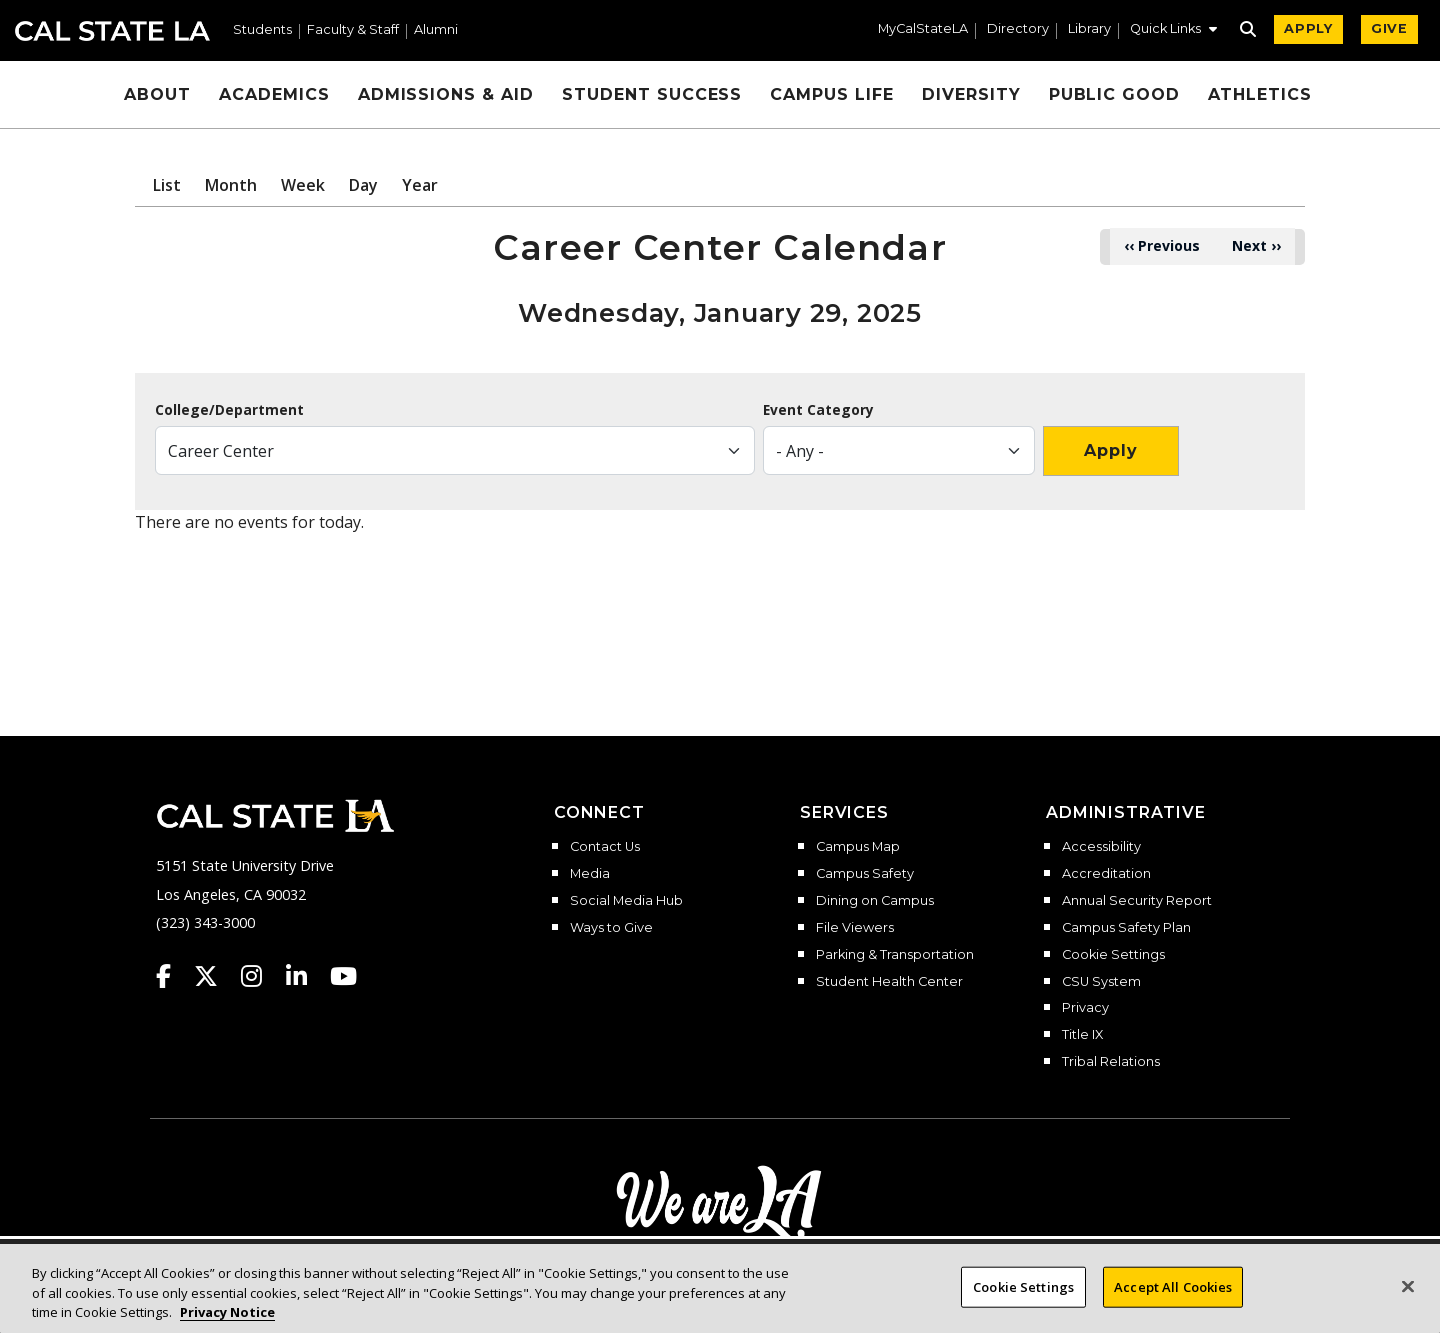 The height and width of the screenshot is (1333, 1440). Describe the element at coordinates (1106, 874) in the screenshot. I see `Accreditation` at that location.